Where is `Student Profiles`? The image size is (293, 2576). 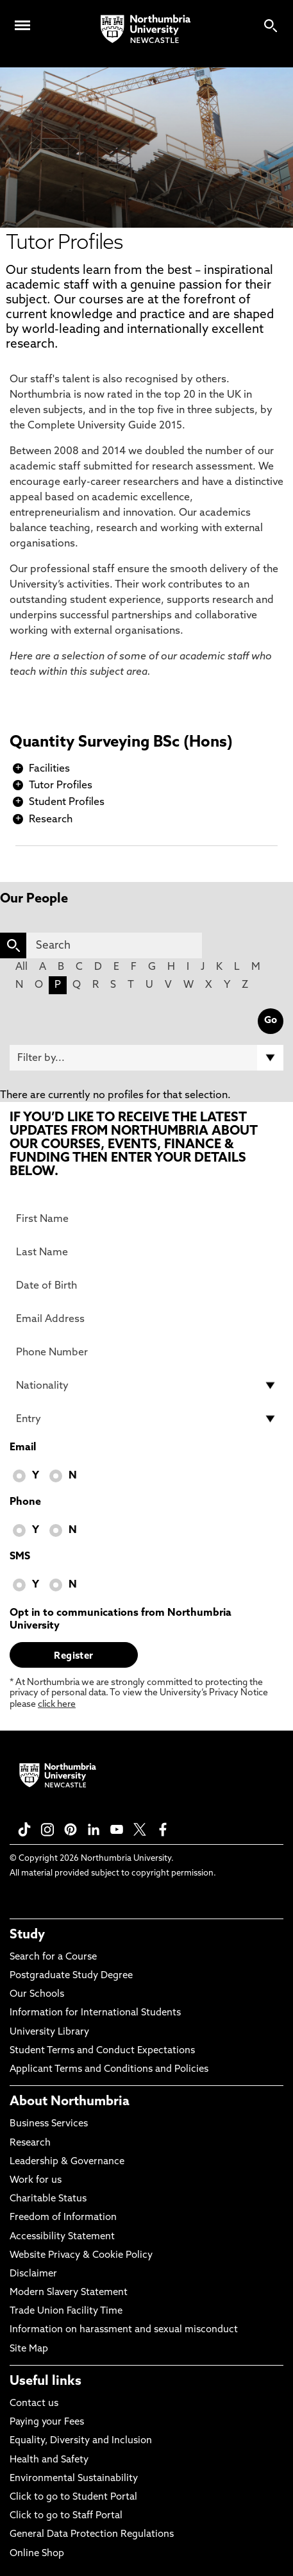
Student Profiles is located at coordinates (67, 802).